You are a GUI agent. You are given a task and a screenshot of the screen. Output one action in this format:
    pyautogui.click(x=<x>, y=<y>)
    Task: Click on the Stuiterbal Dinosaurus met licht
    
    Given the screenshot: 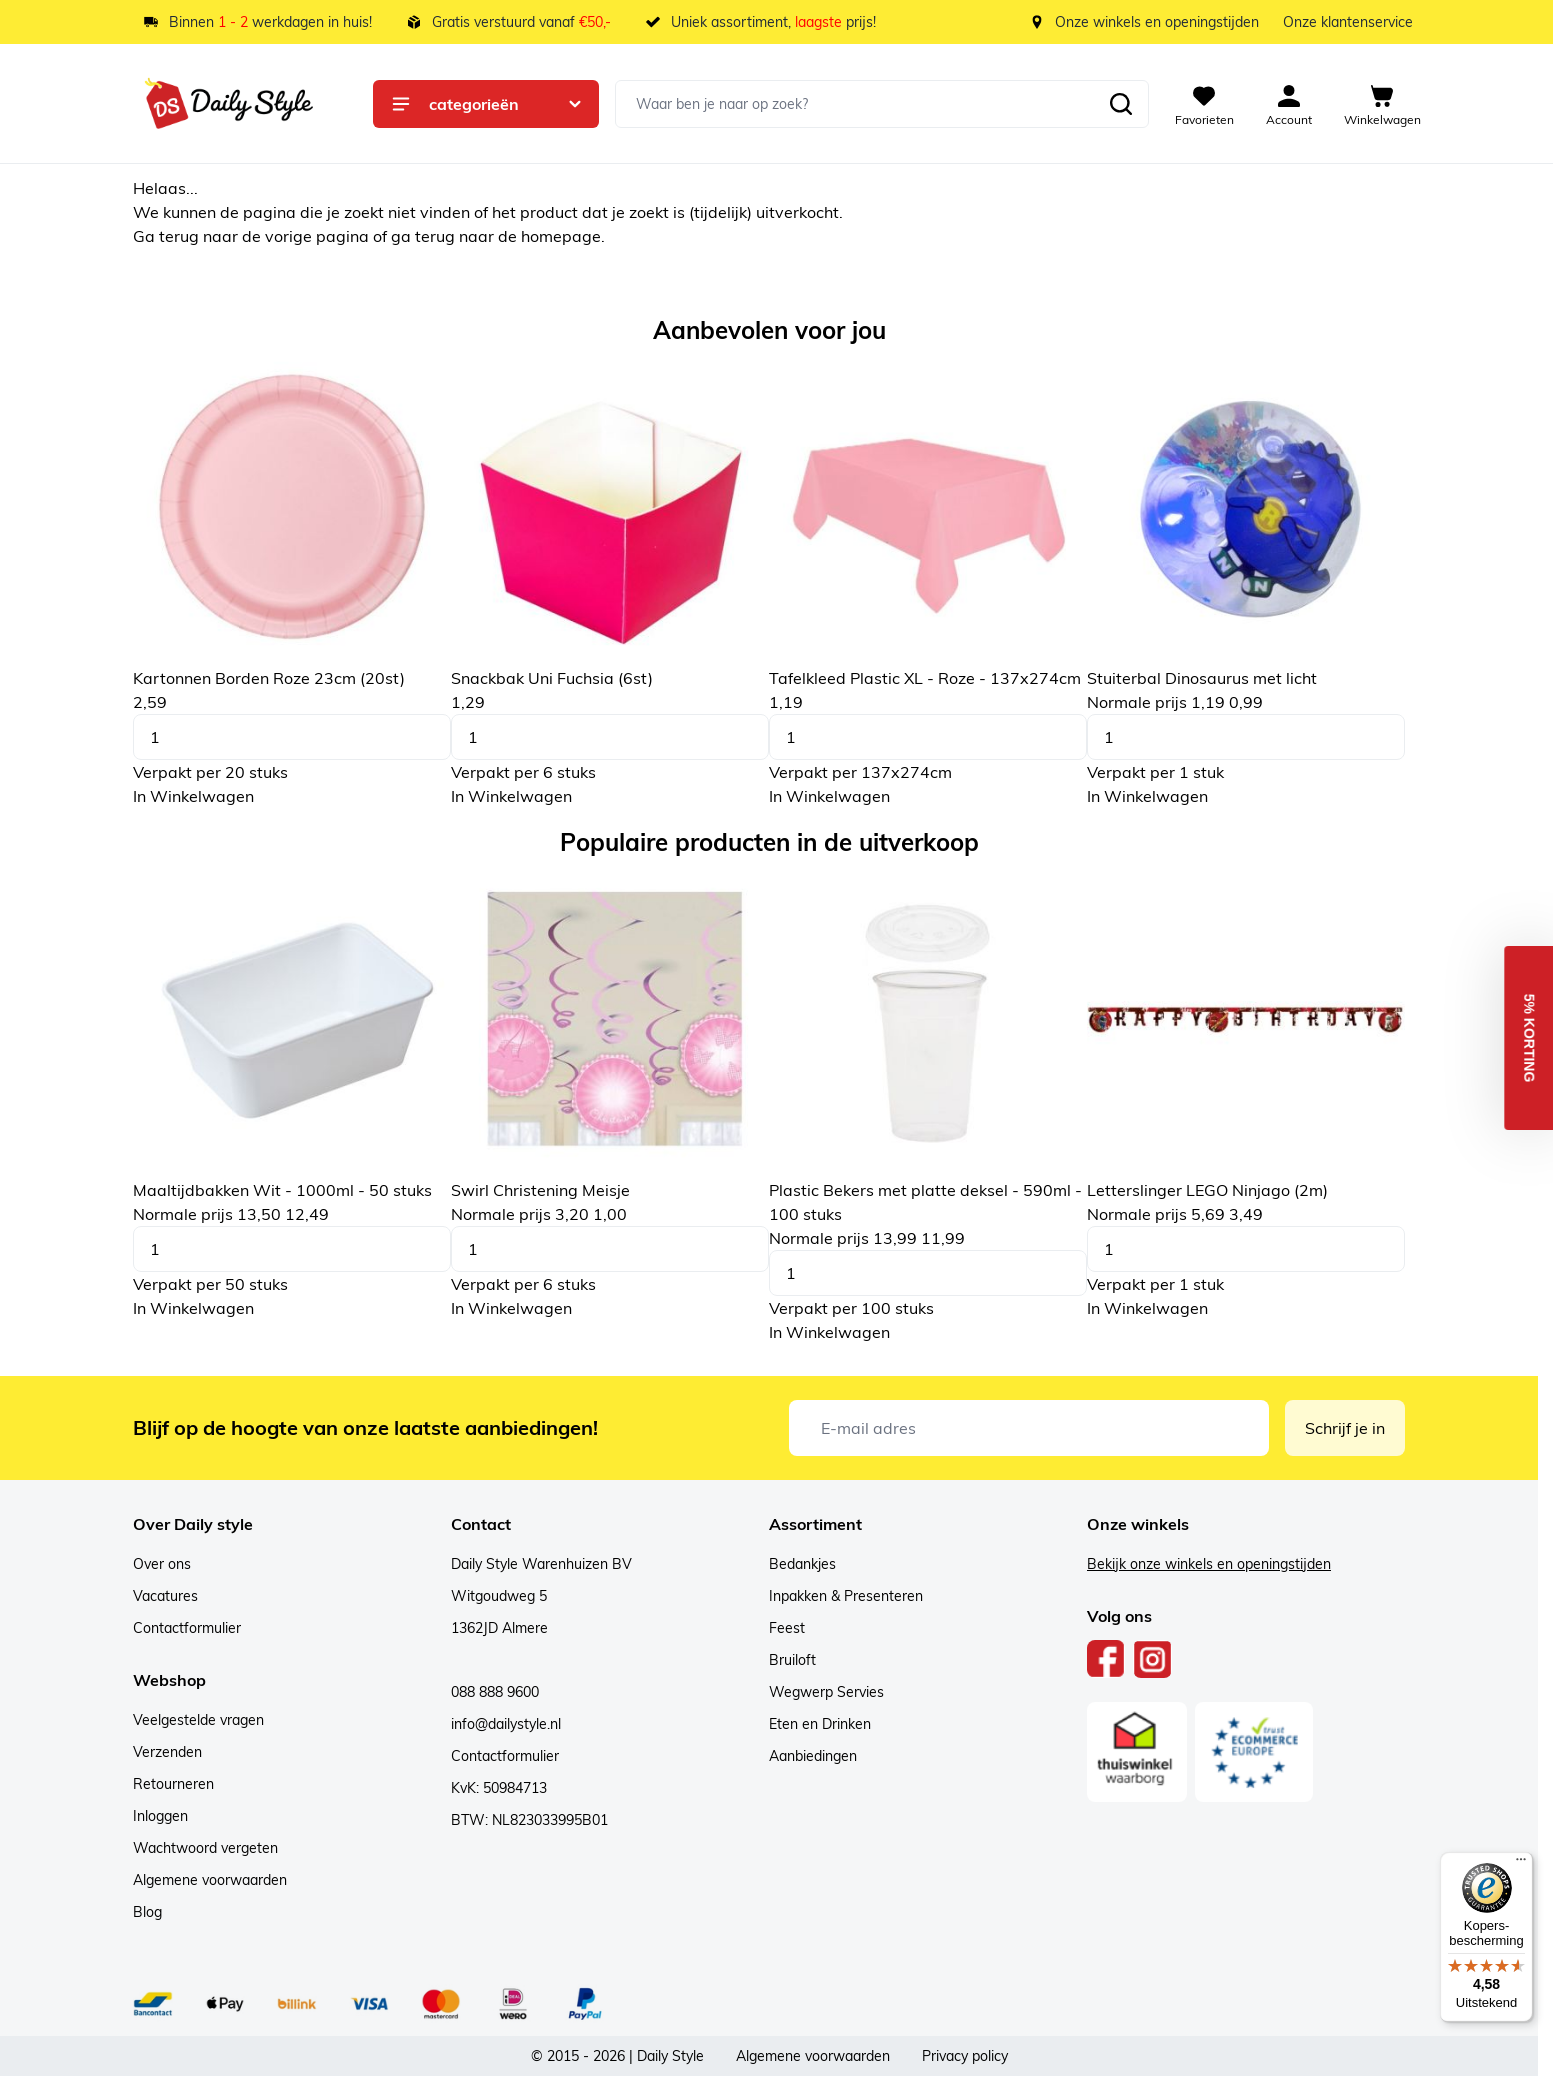 What is the action you would take?
    pyautogui.click(x=1202, y=678)
    